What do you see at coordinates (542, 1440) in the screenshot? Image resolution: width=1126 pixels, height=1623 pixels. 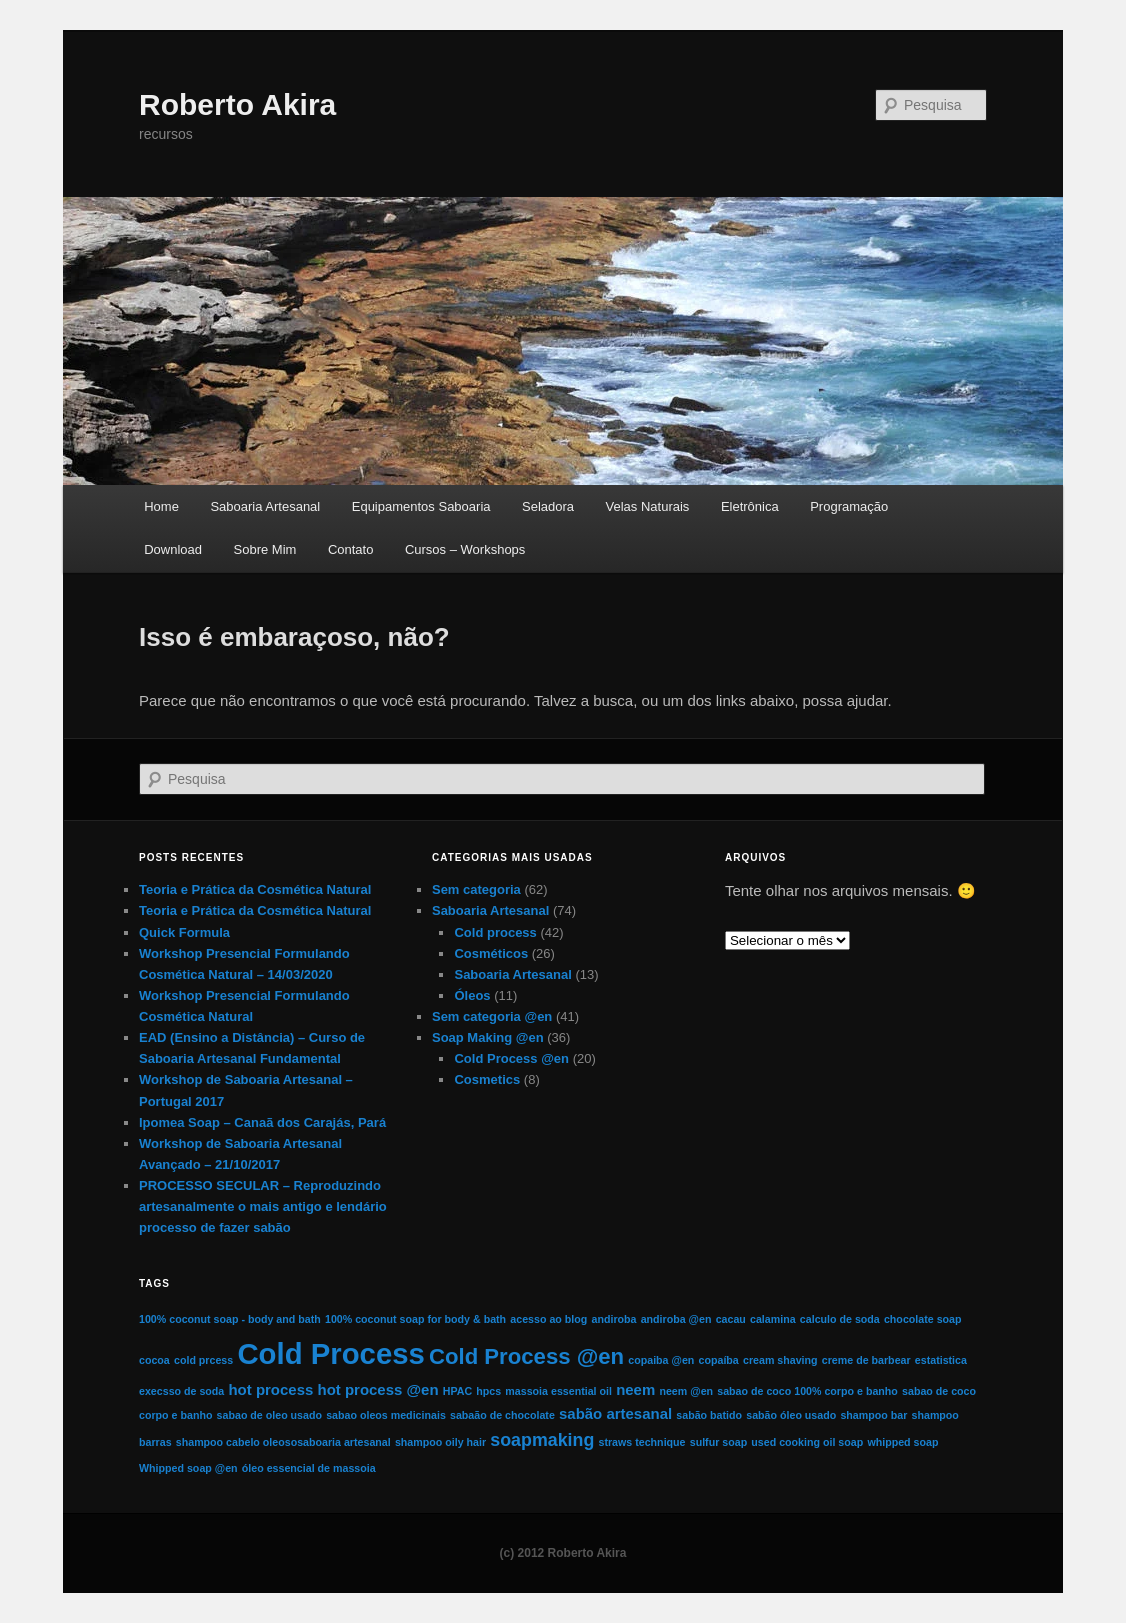 I see `soapmaking [soapmaking (3 itens)]` at bounding box center [542, 1440].